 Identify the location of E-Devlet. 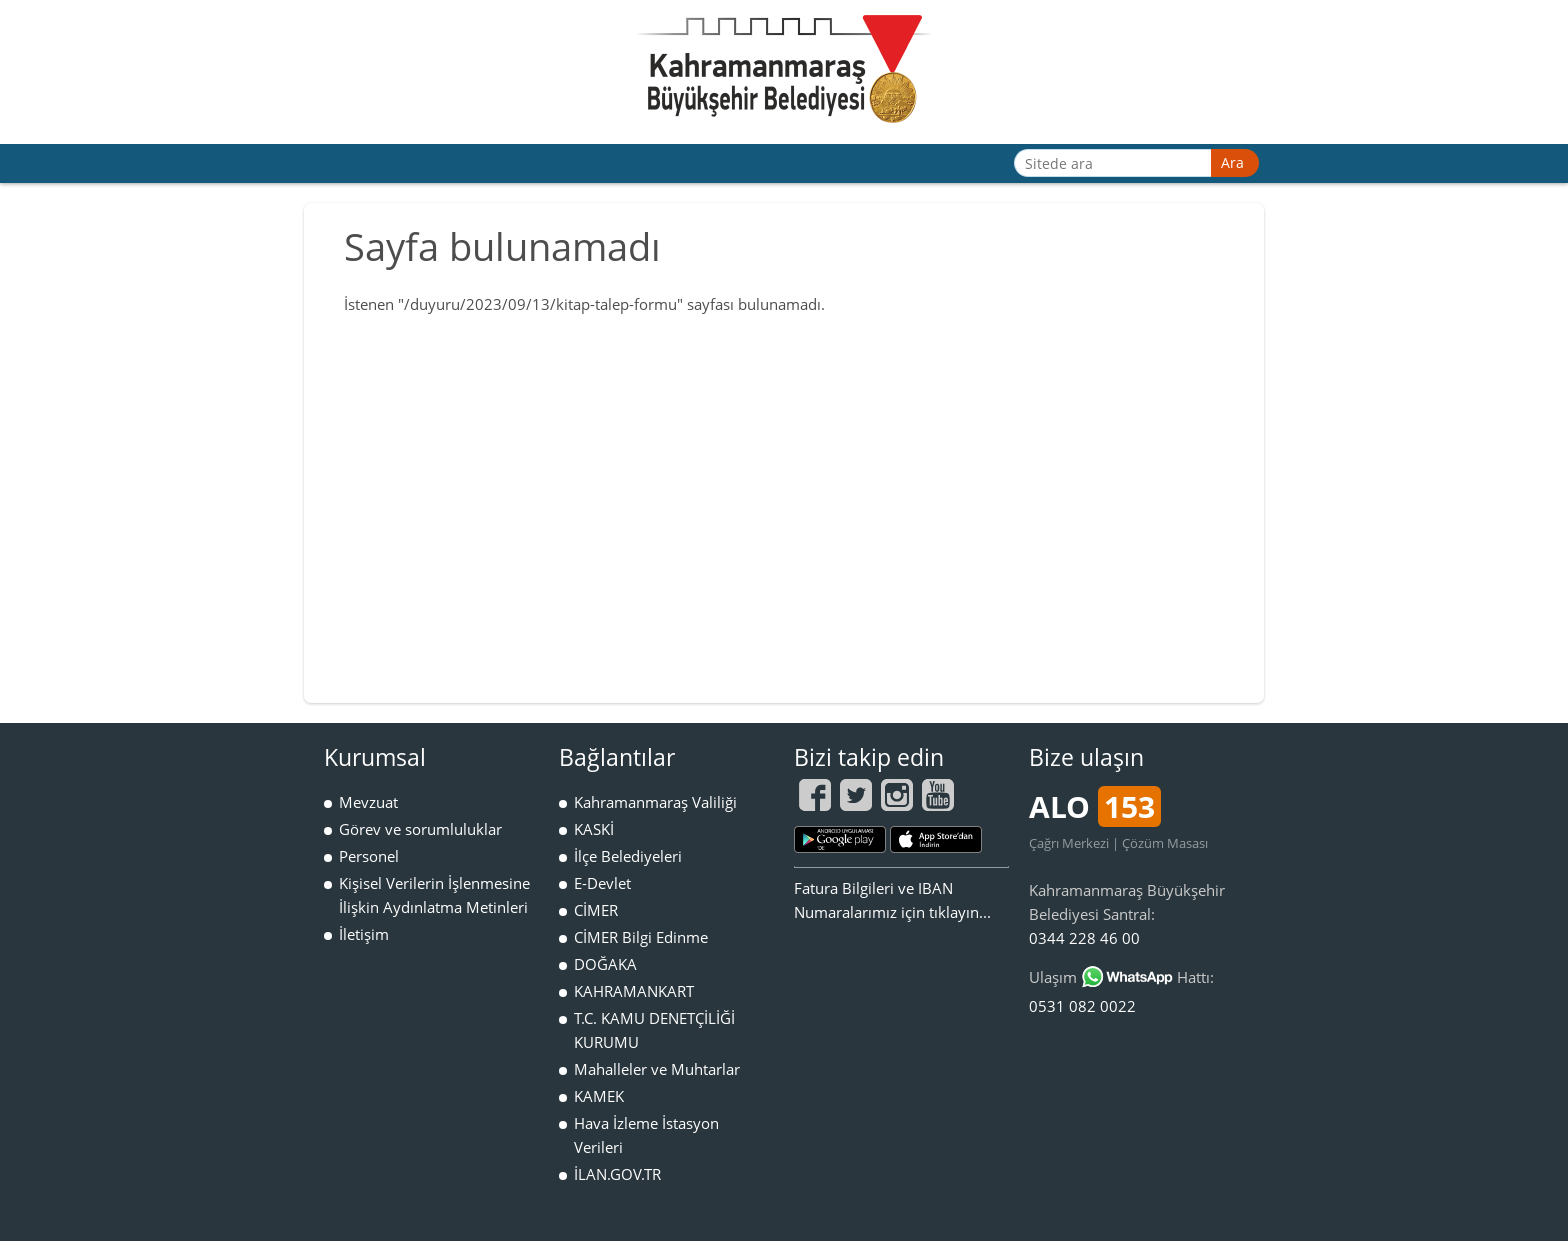
(602, 883).